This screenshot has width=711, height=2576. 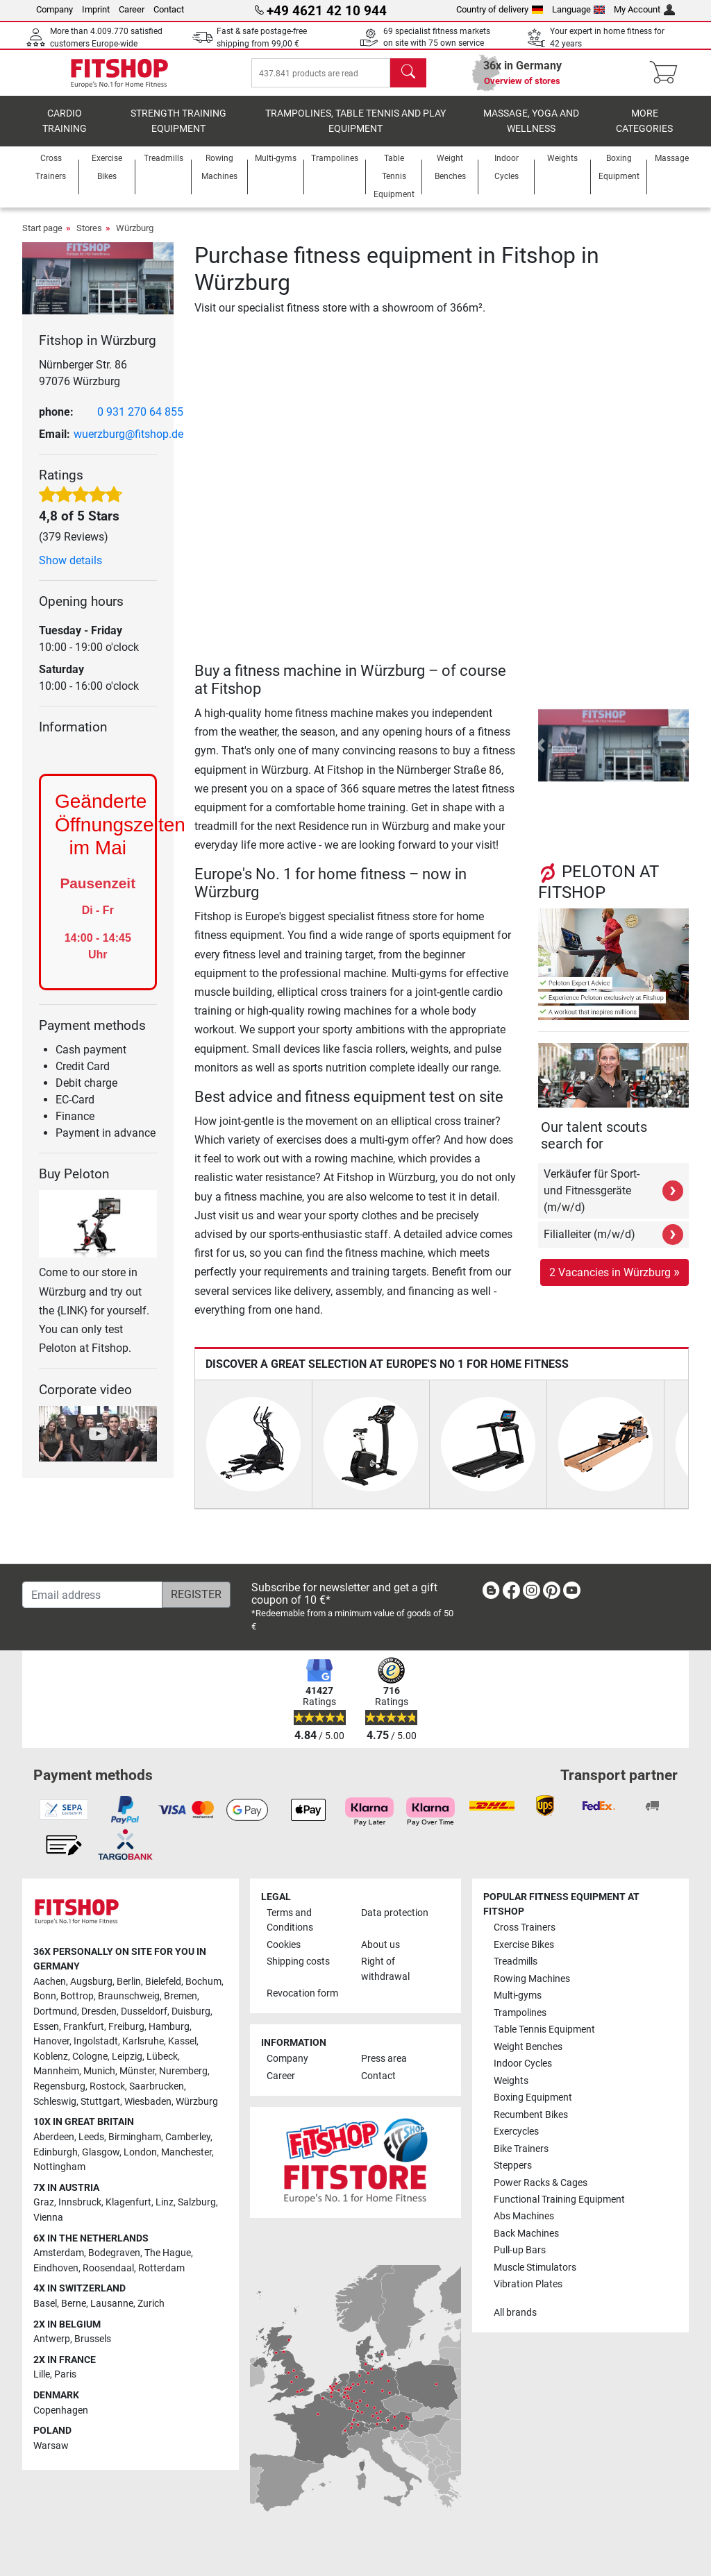 What do you see at coordinates (55, 2011) in the screenshot?
I see `Dortmund [link]` at bounding box center [55, 2011].